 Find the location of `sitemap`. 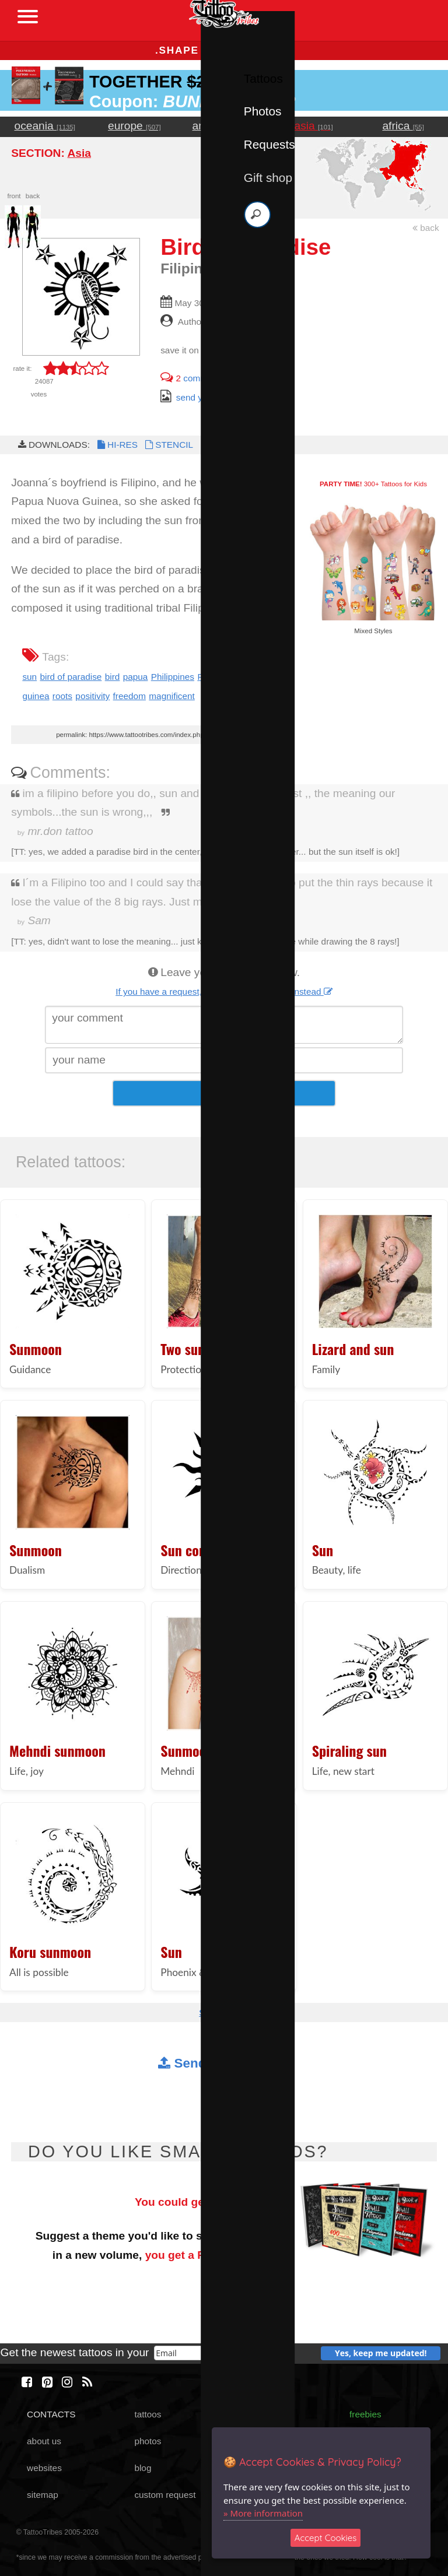

sitemap is located at coordinates (42, 2495).